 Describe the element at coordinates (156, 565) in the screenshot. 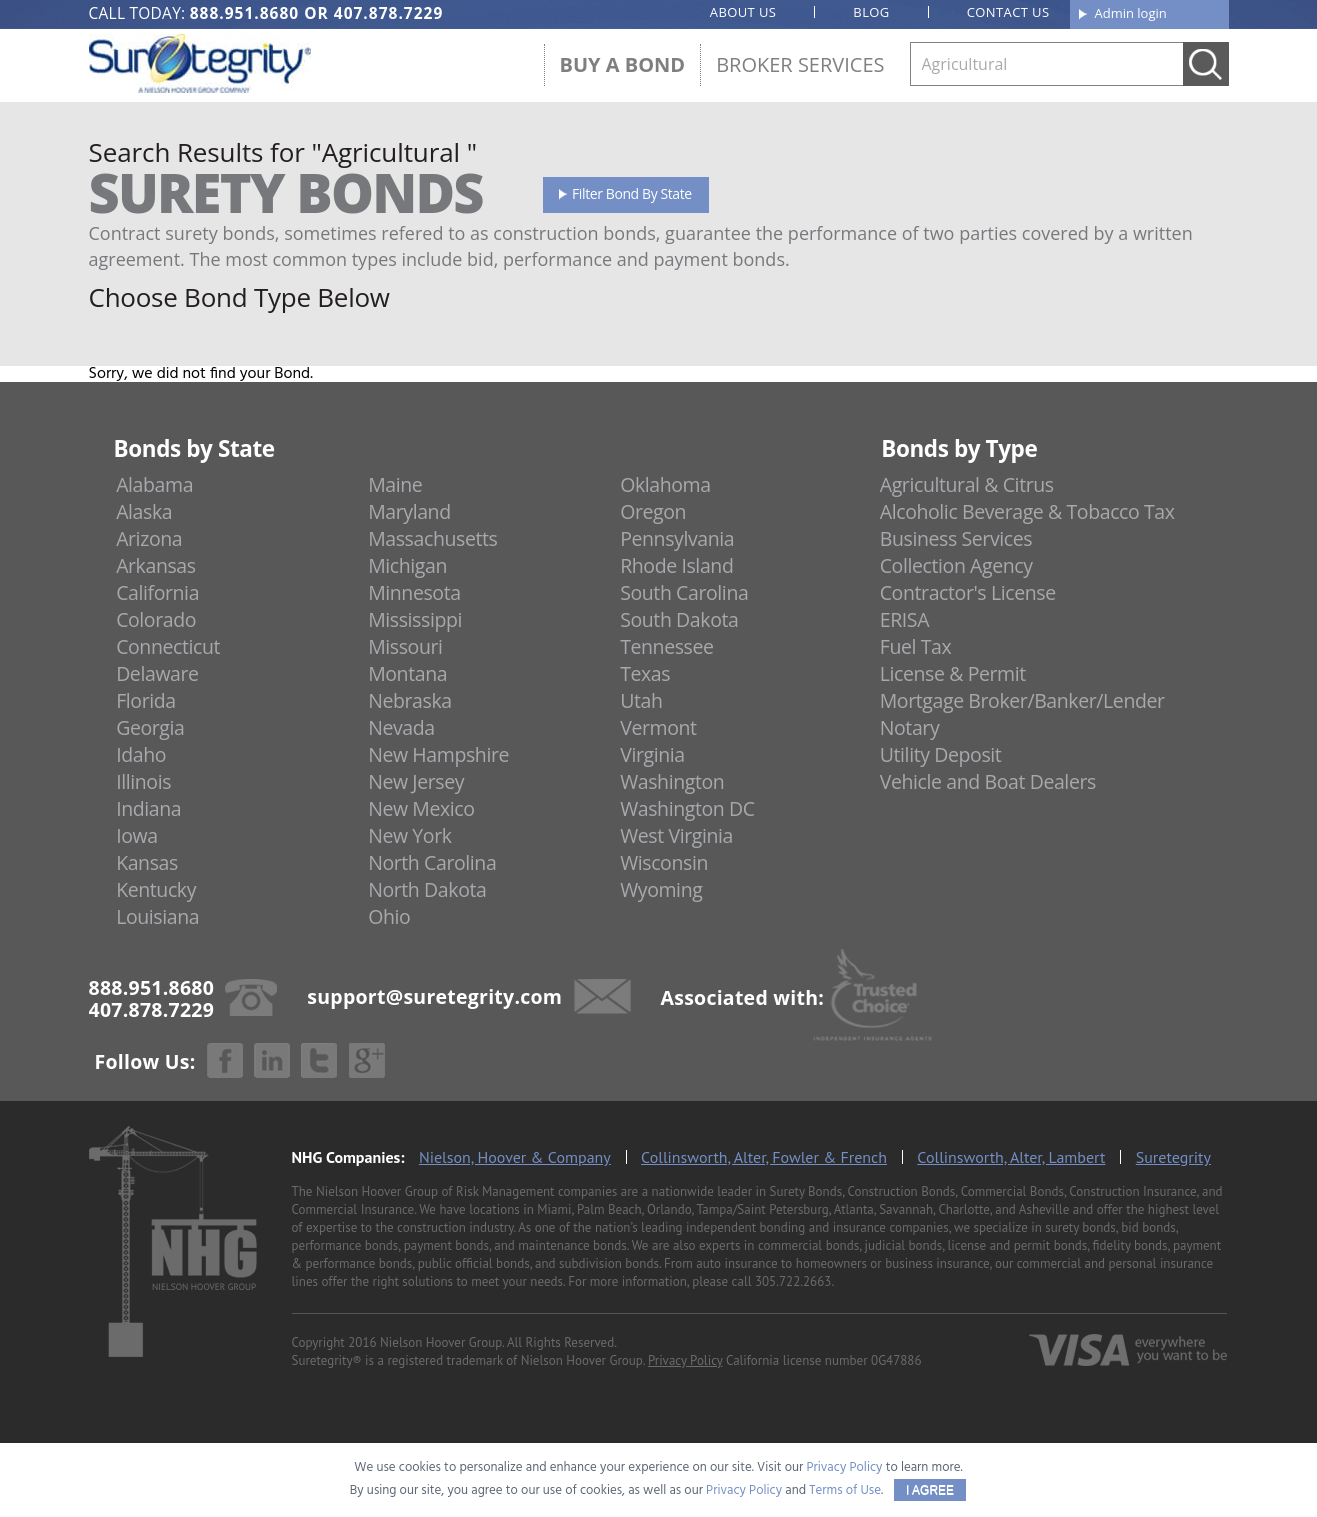

I see `Arkansas` at that location.